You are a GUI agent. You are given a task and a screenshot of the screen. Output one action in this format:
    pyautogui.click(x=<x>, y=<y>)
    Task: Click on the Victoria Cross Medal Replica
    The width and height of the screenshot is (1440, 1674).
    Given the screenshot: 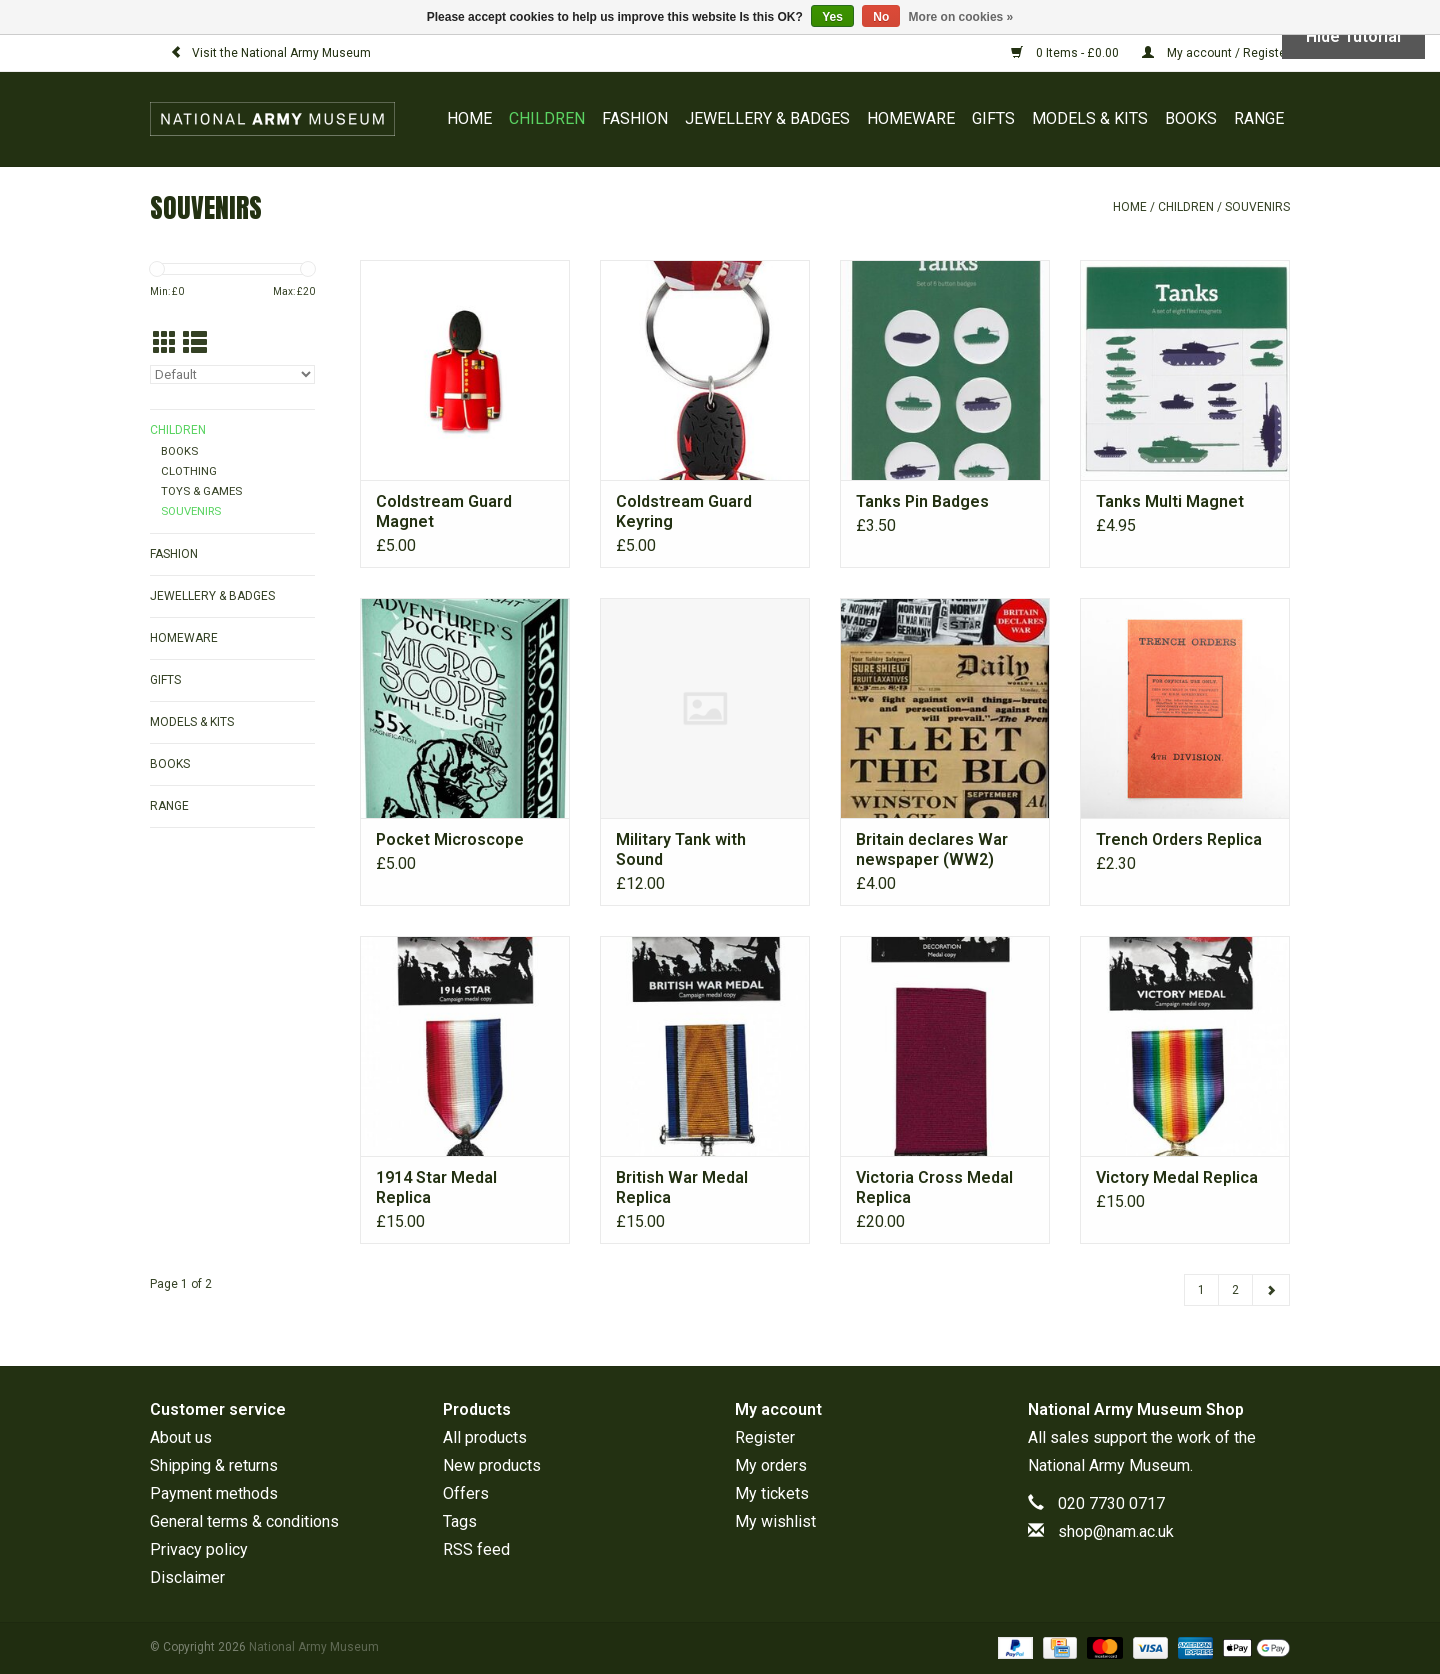 What is the action you would take?
    pyautogui.click(x=934, y=1187)
    